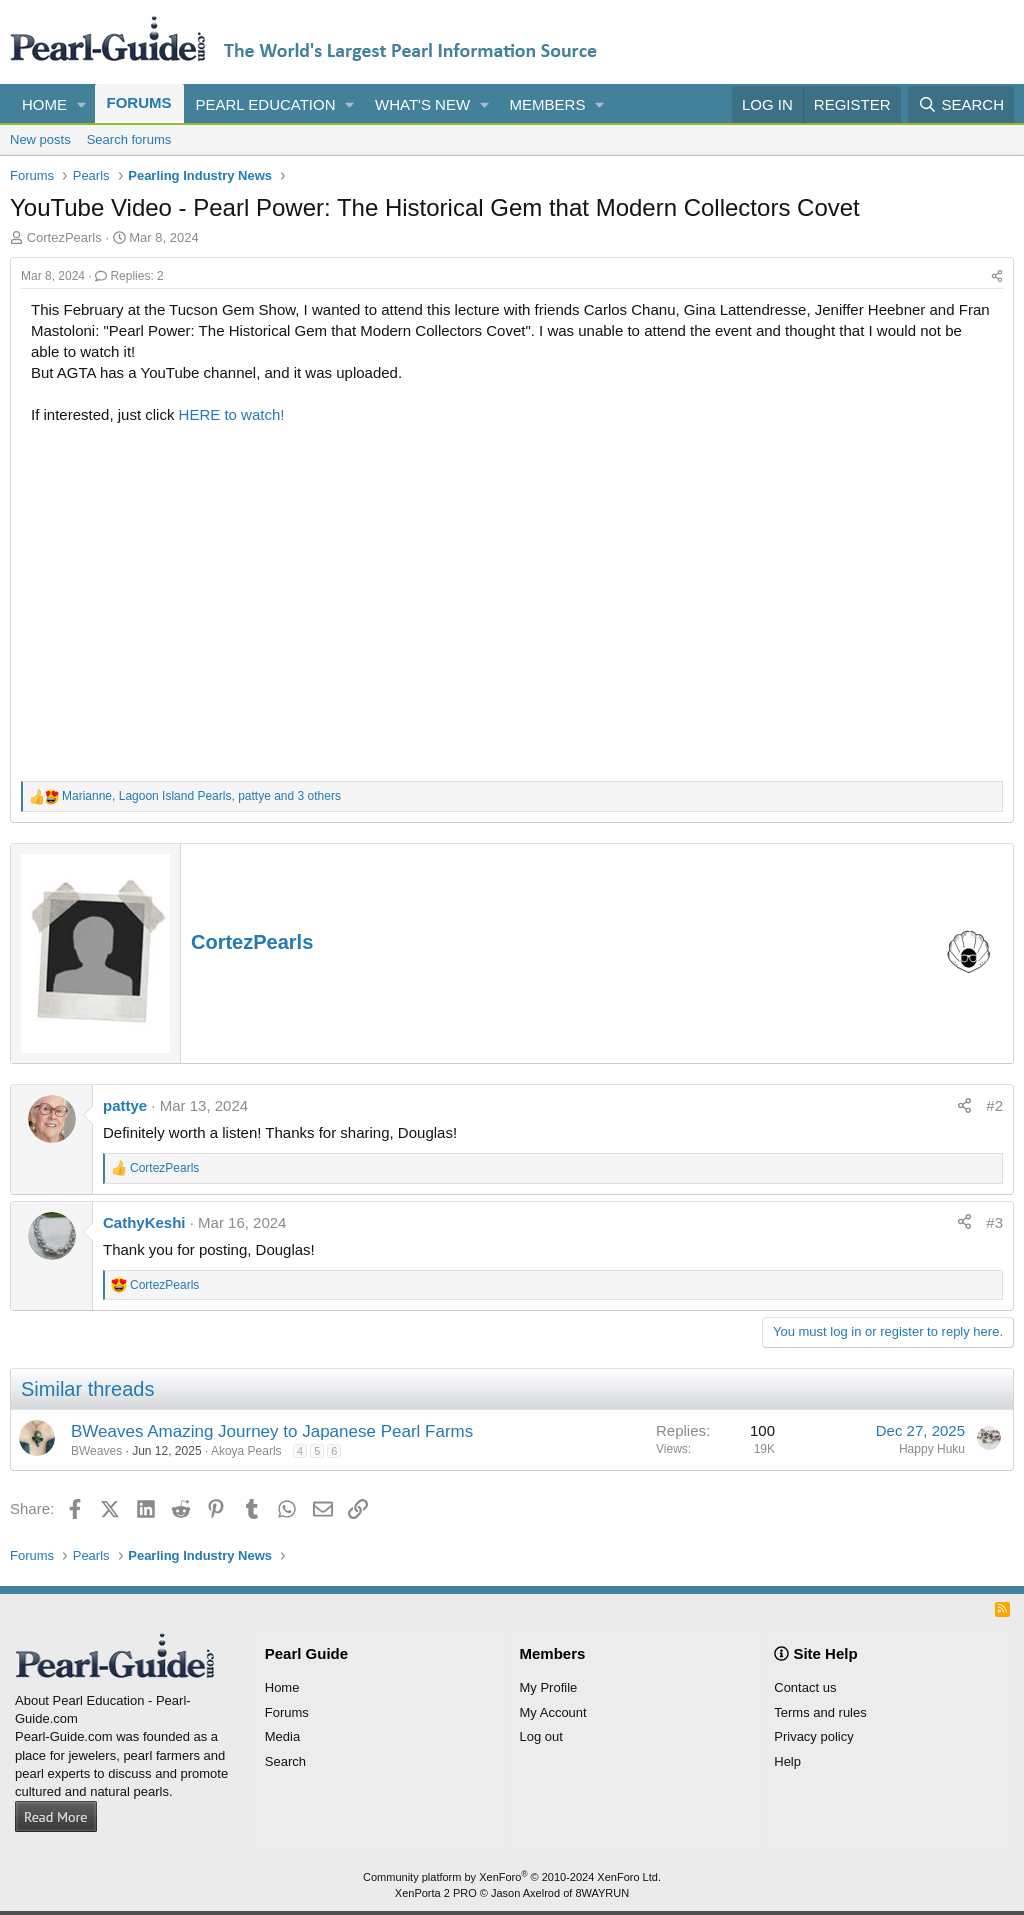 This screenshot has width=1024, height=1915. What do you see at coordinates (266, 104) in the screenshot?
I see `Pearl Education` at bounding box center [266, 104].